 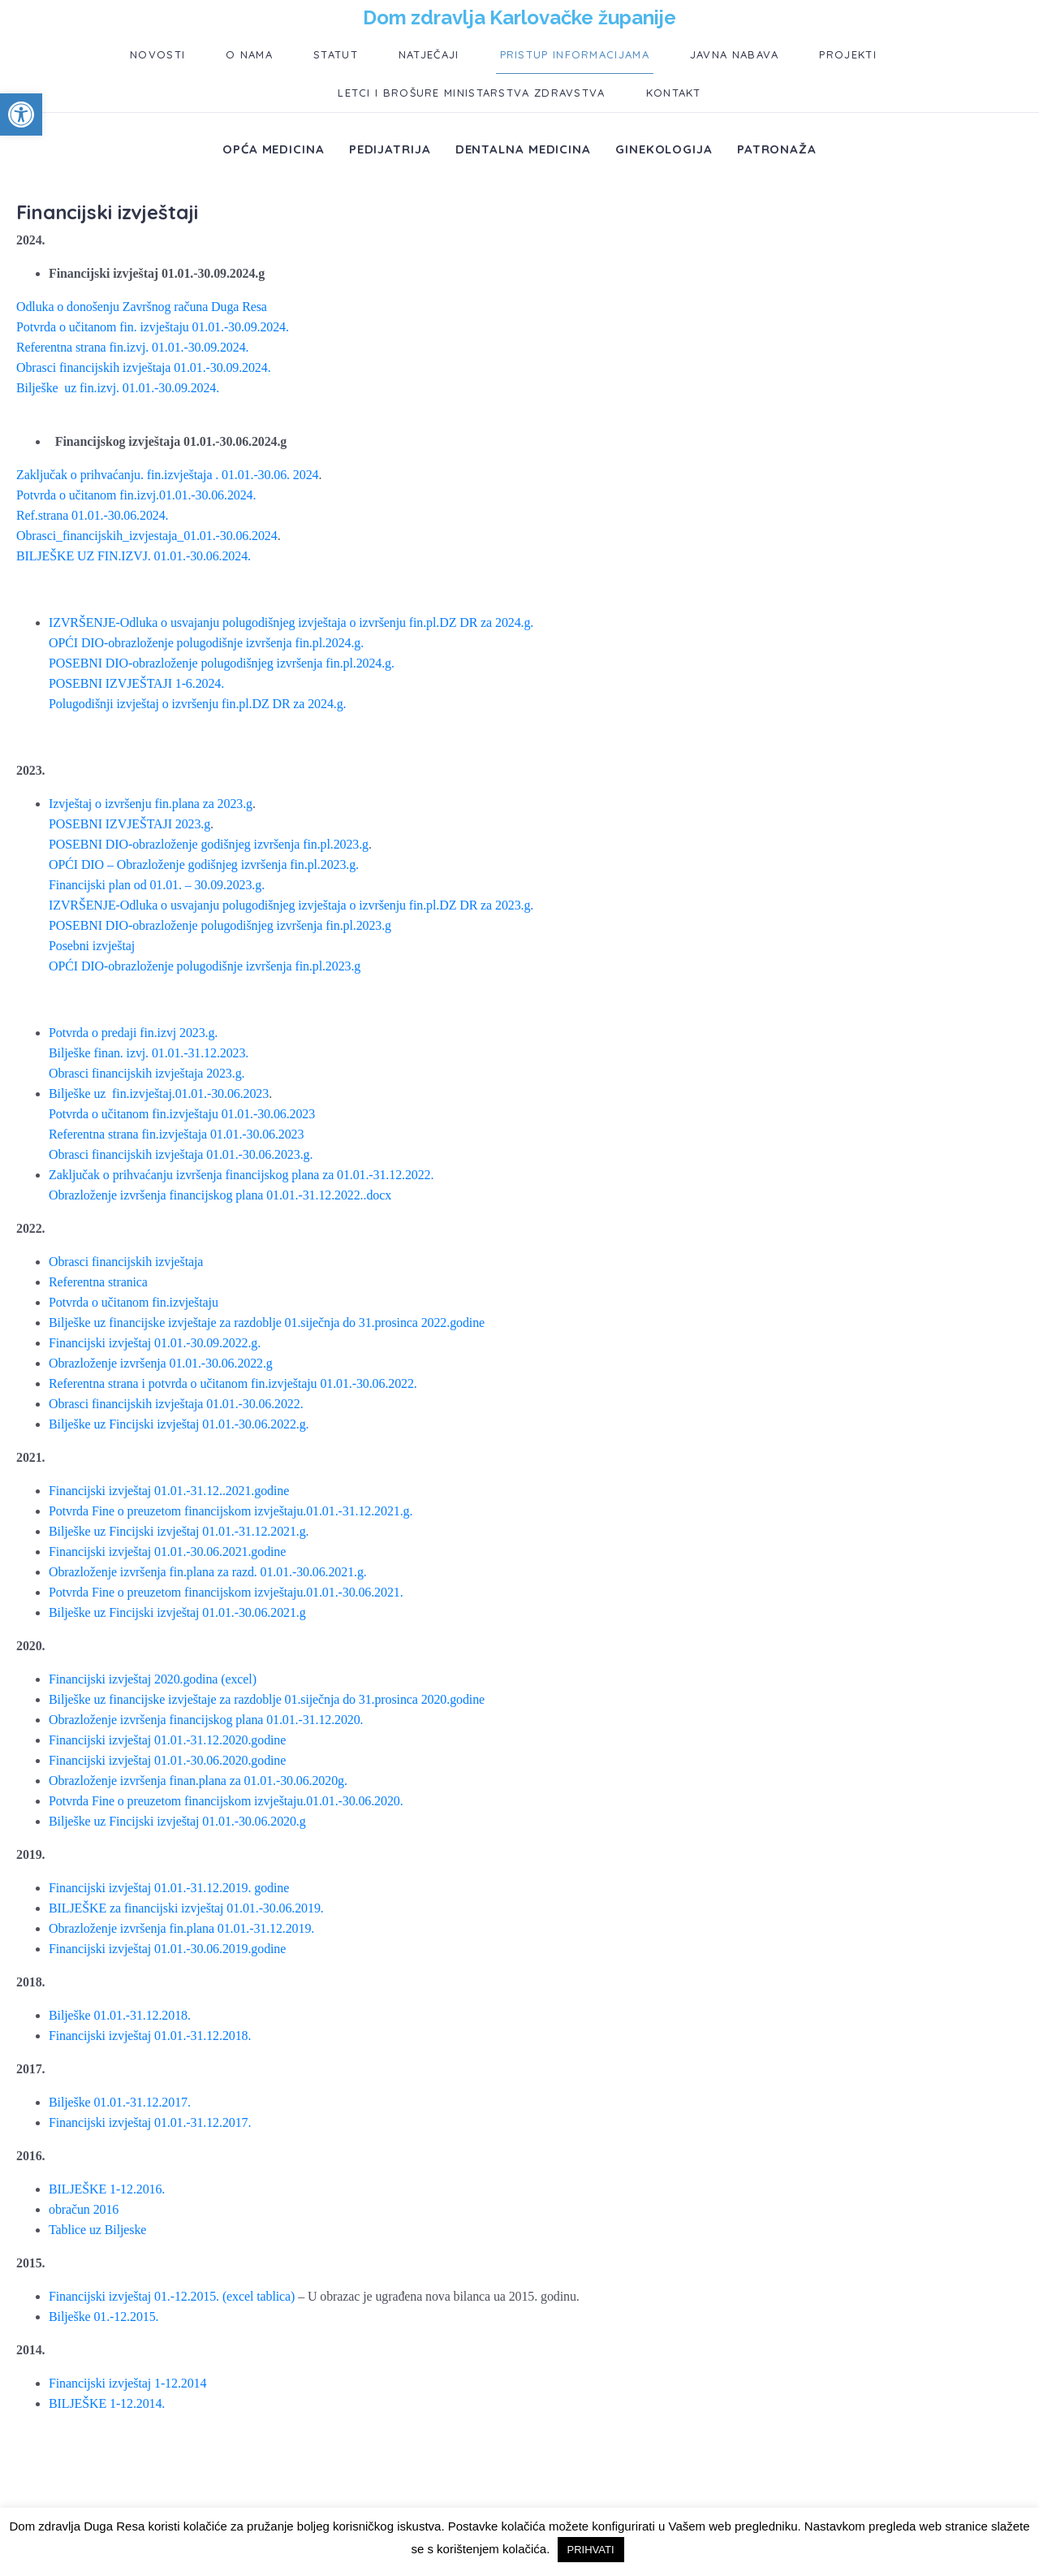 I want to click on Bilješke uz fin.izvještaj.01.01.-30.06.2023, so click(x=159, y=1093).